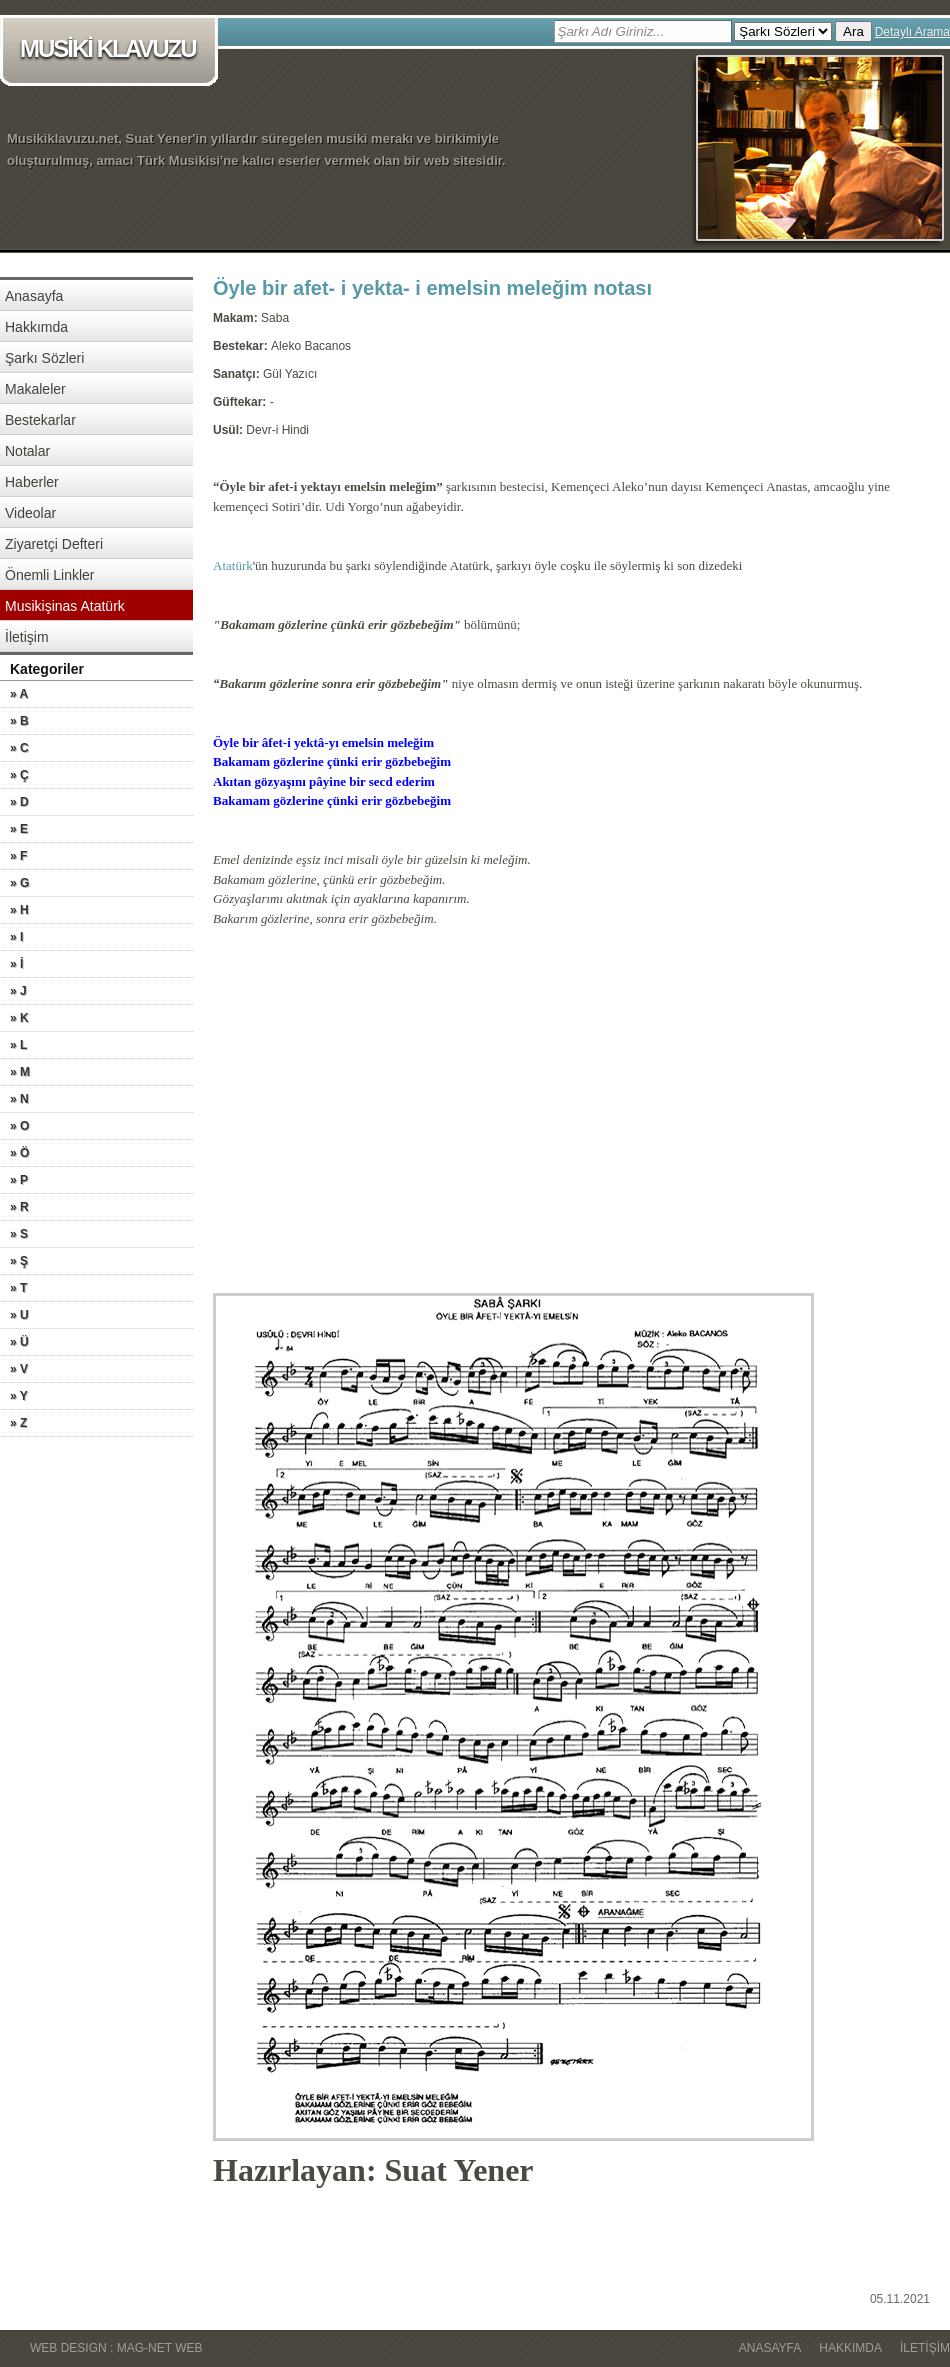 Image resolution: width=950 pixels, height=2367 pixels. I want to click on » İ, so click(16, 964).